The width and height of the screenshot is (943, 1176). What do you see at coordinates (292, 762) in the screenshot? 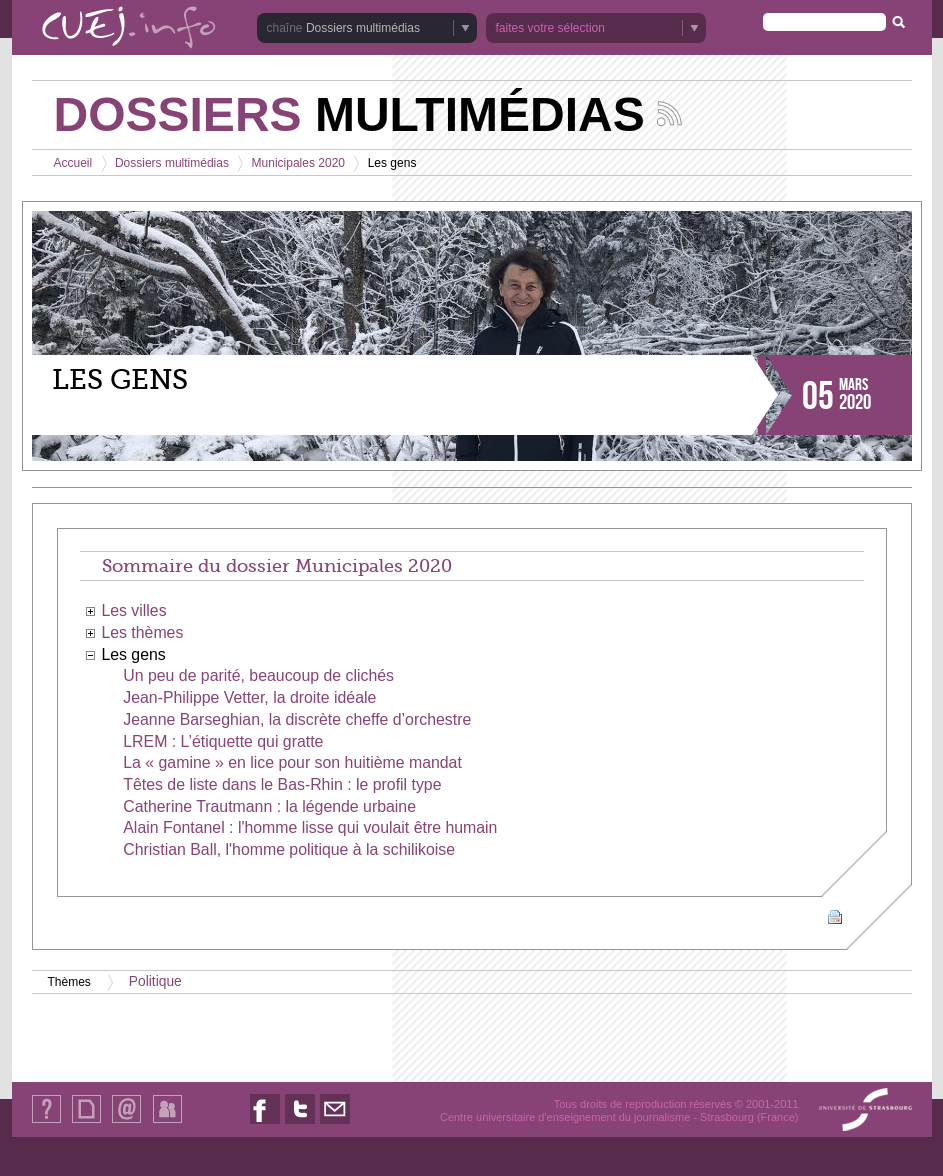
I see `La « gamine » en lice pour son huitième mandat` at bounding box center [292, 762].